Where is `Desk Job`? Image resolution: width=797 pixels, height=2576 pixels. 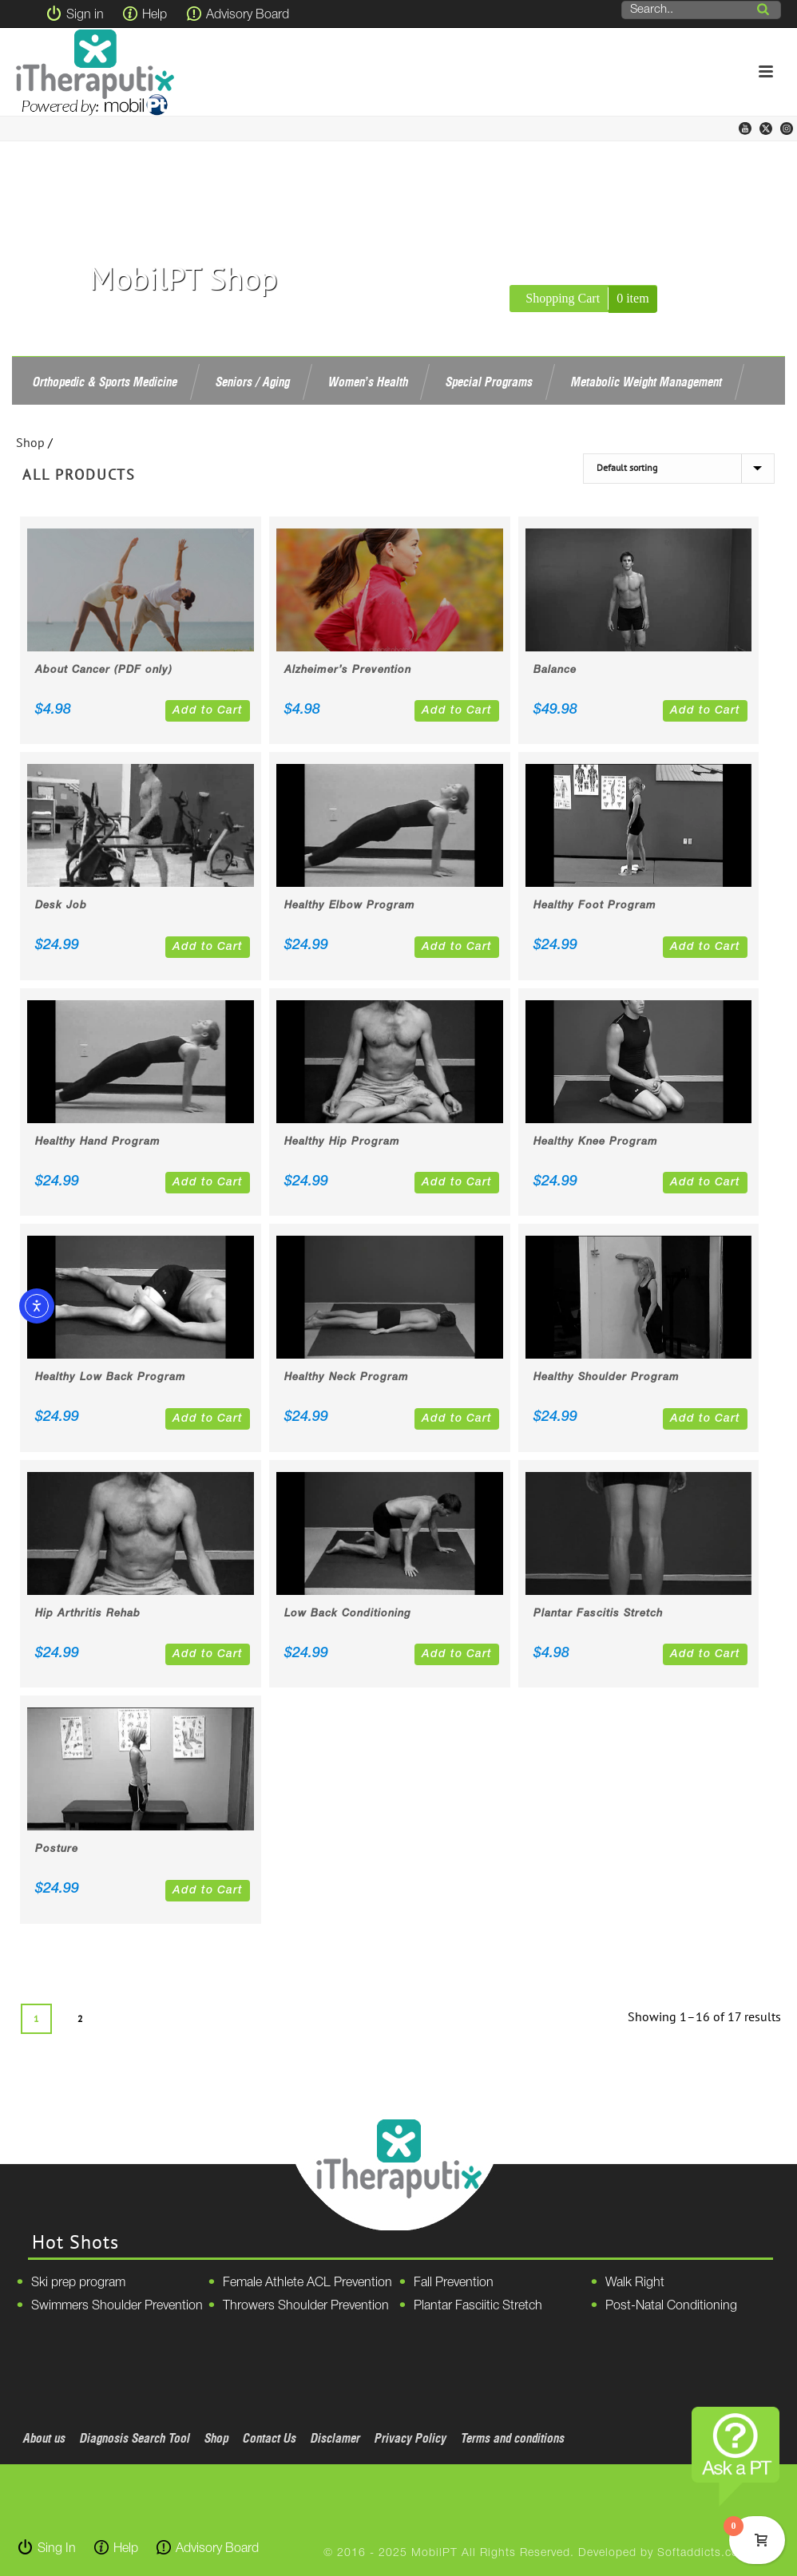
Desk Job is located at coordinates (61, 905).